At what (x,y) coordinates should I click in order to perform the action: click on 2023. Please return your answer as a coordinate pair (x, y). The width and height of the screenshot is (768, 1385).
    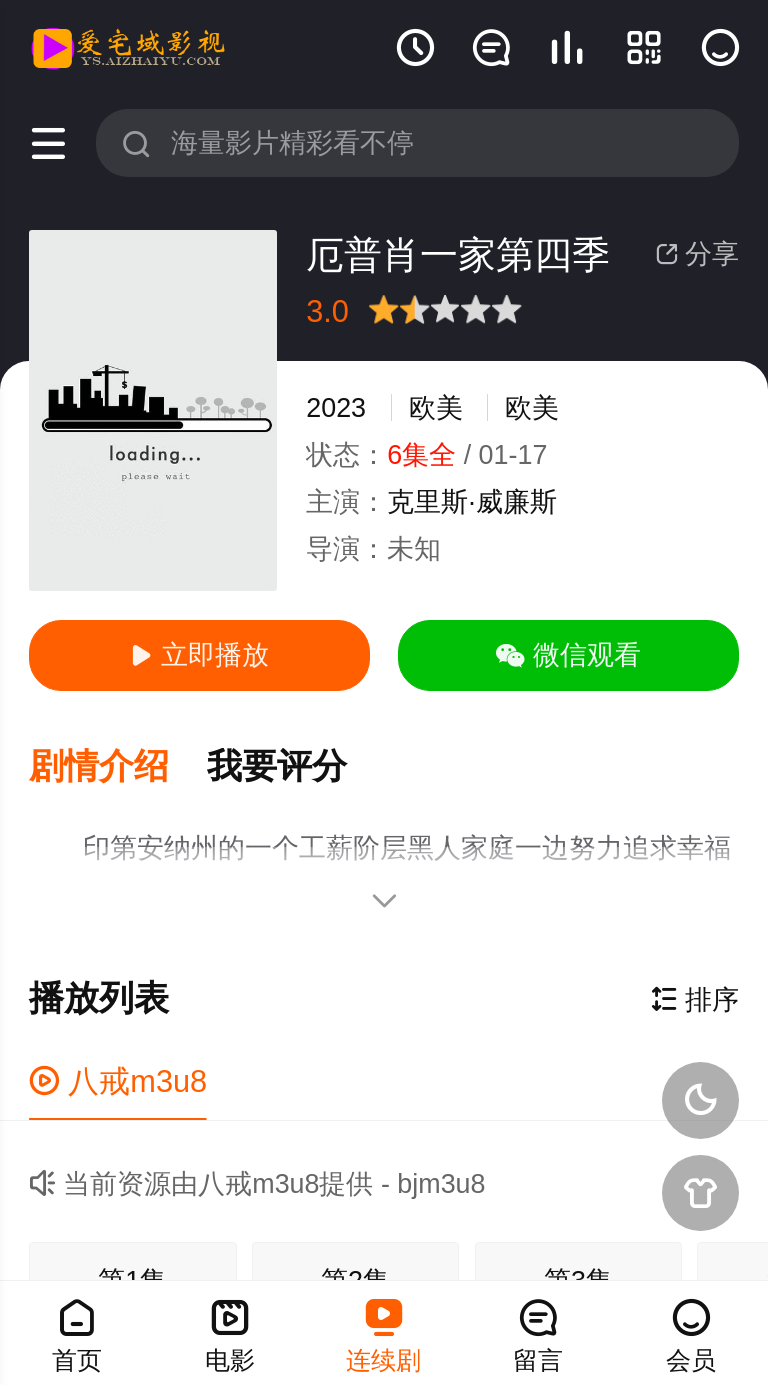
    Looking at the image, I should click on (336, 408).